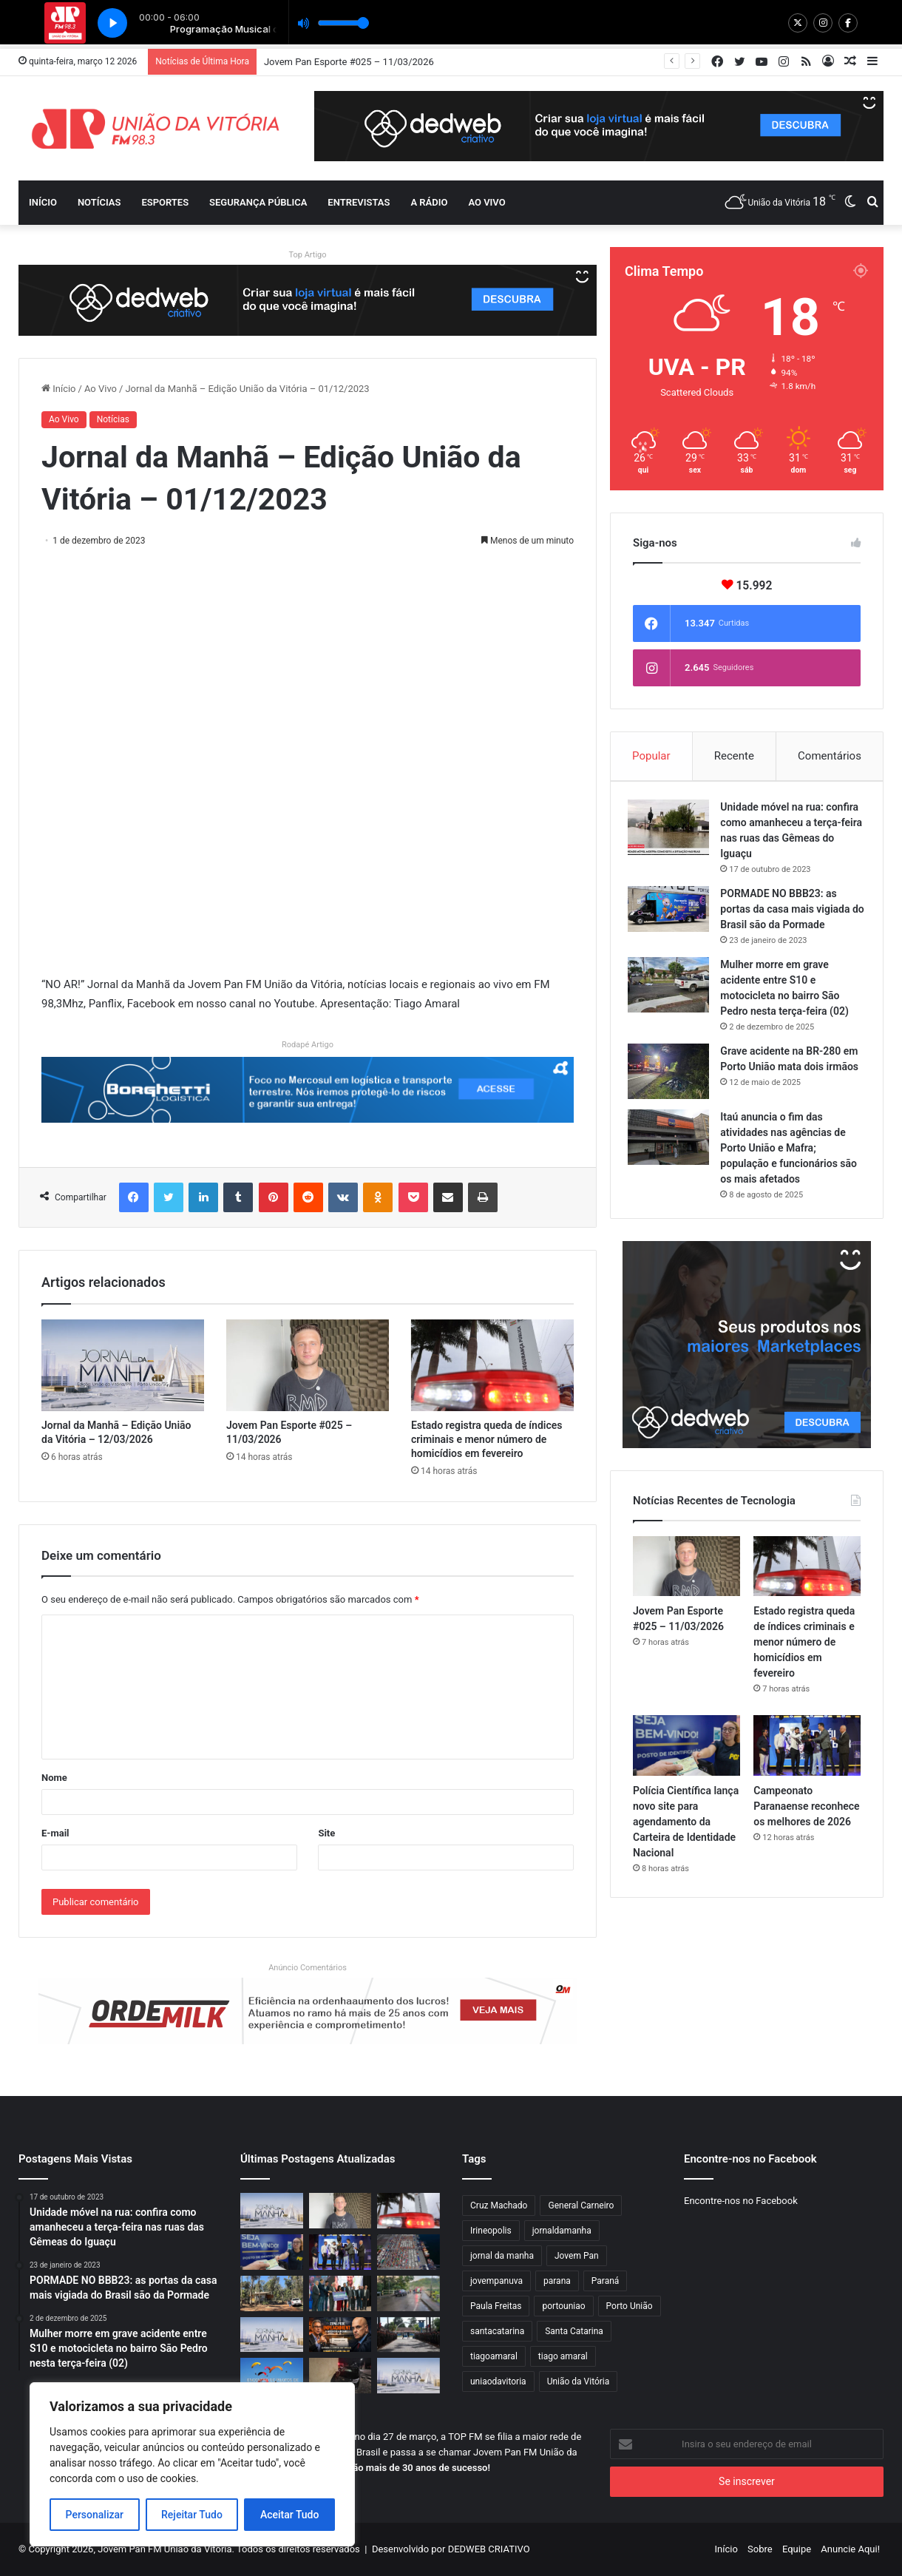 The height and width of the screenshot is (2576, 902). Describe the element at coordinates (498, 2205) in the screenshot. I see `Cruz Machado [Cruz Machado (826 itens)]` at that location.